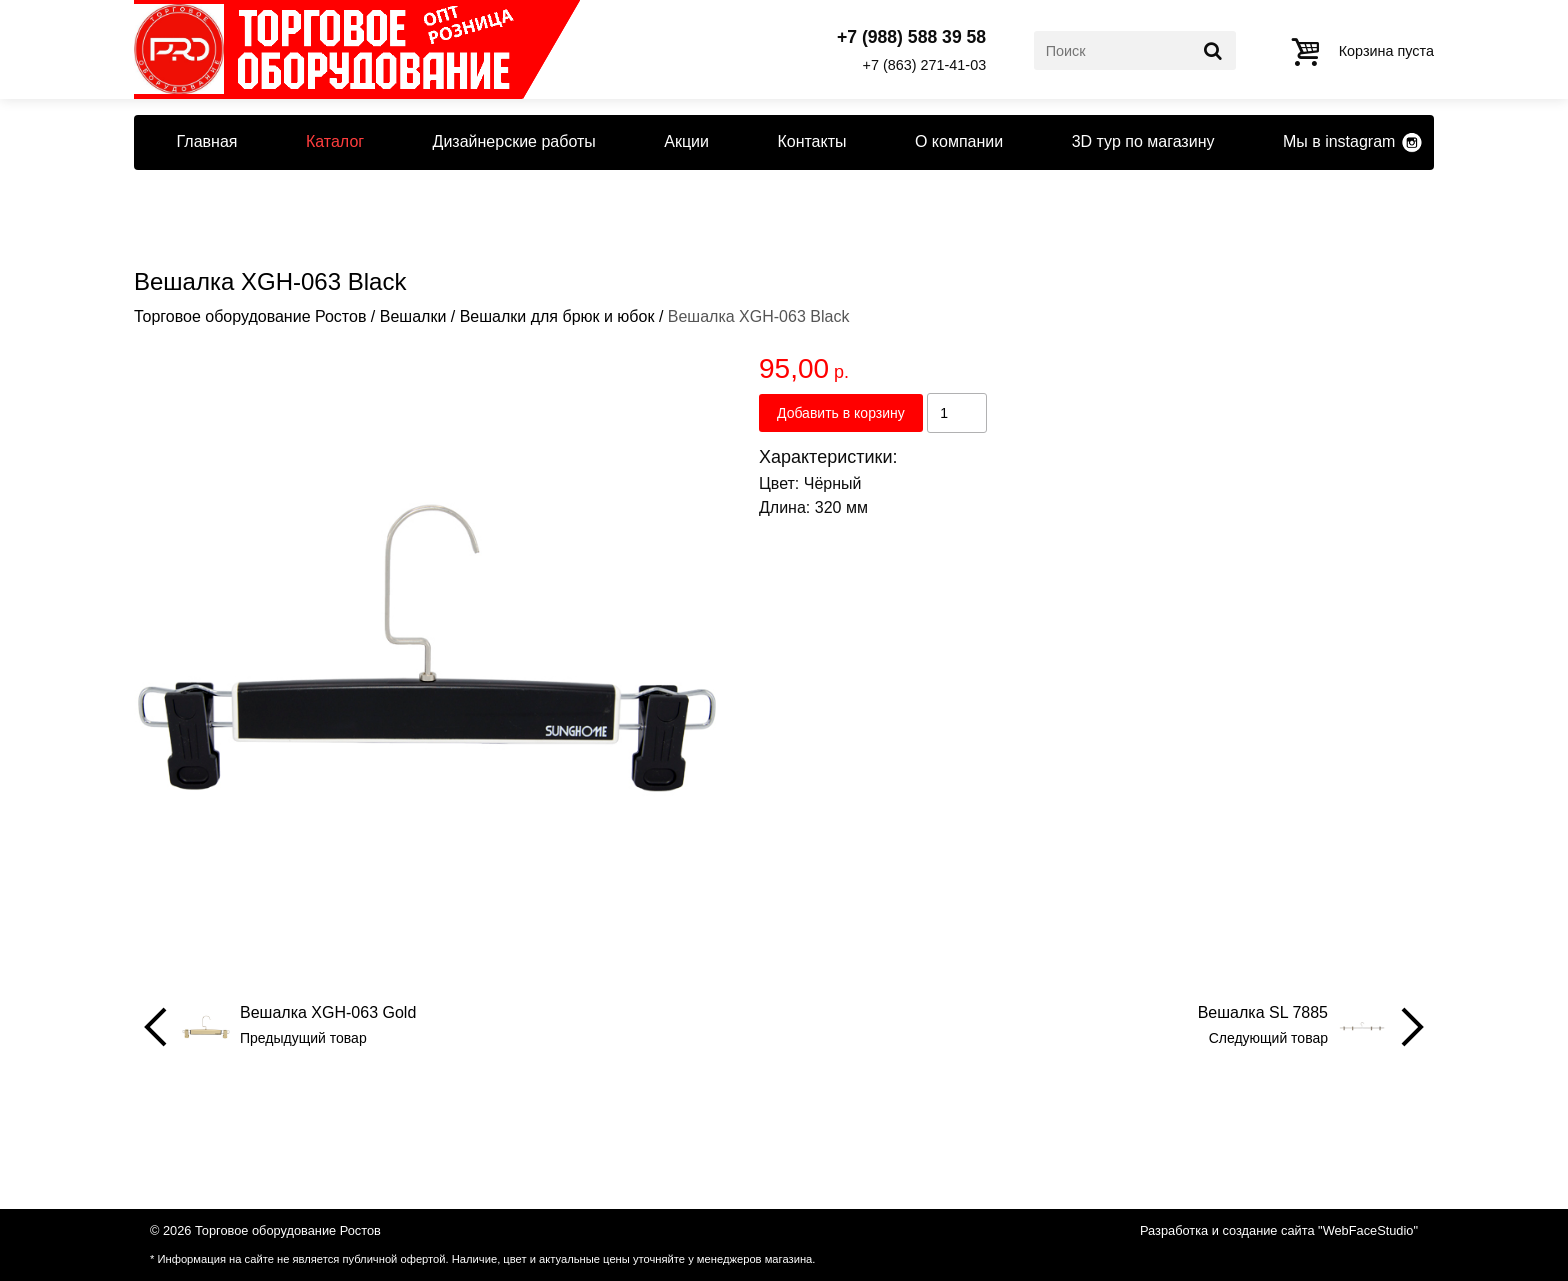  Describe the element at coordinates (207, 141) in the screenshot. I see `Главная` at that location.